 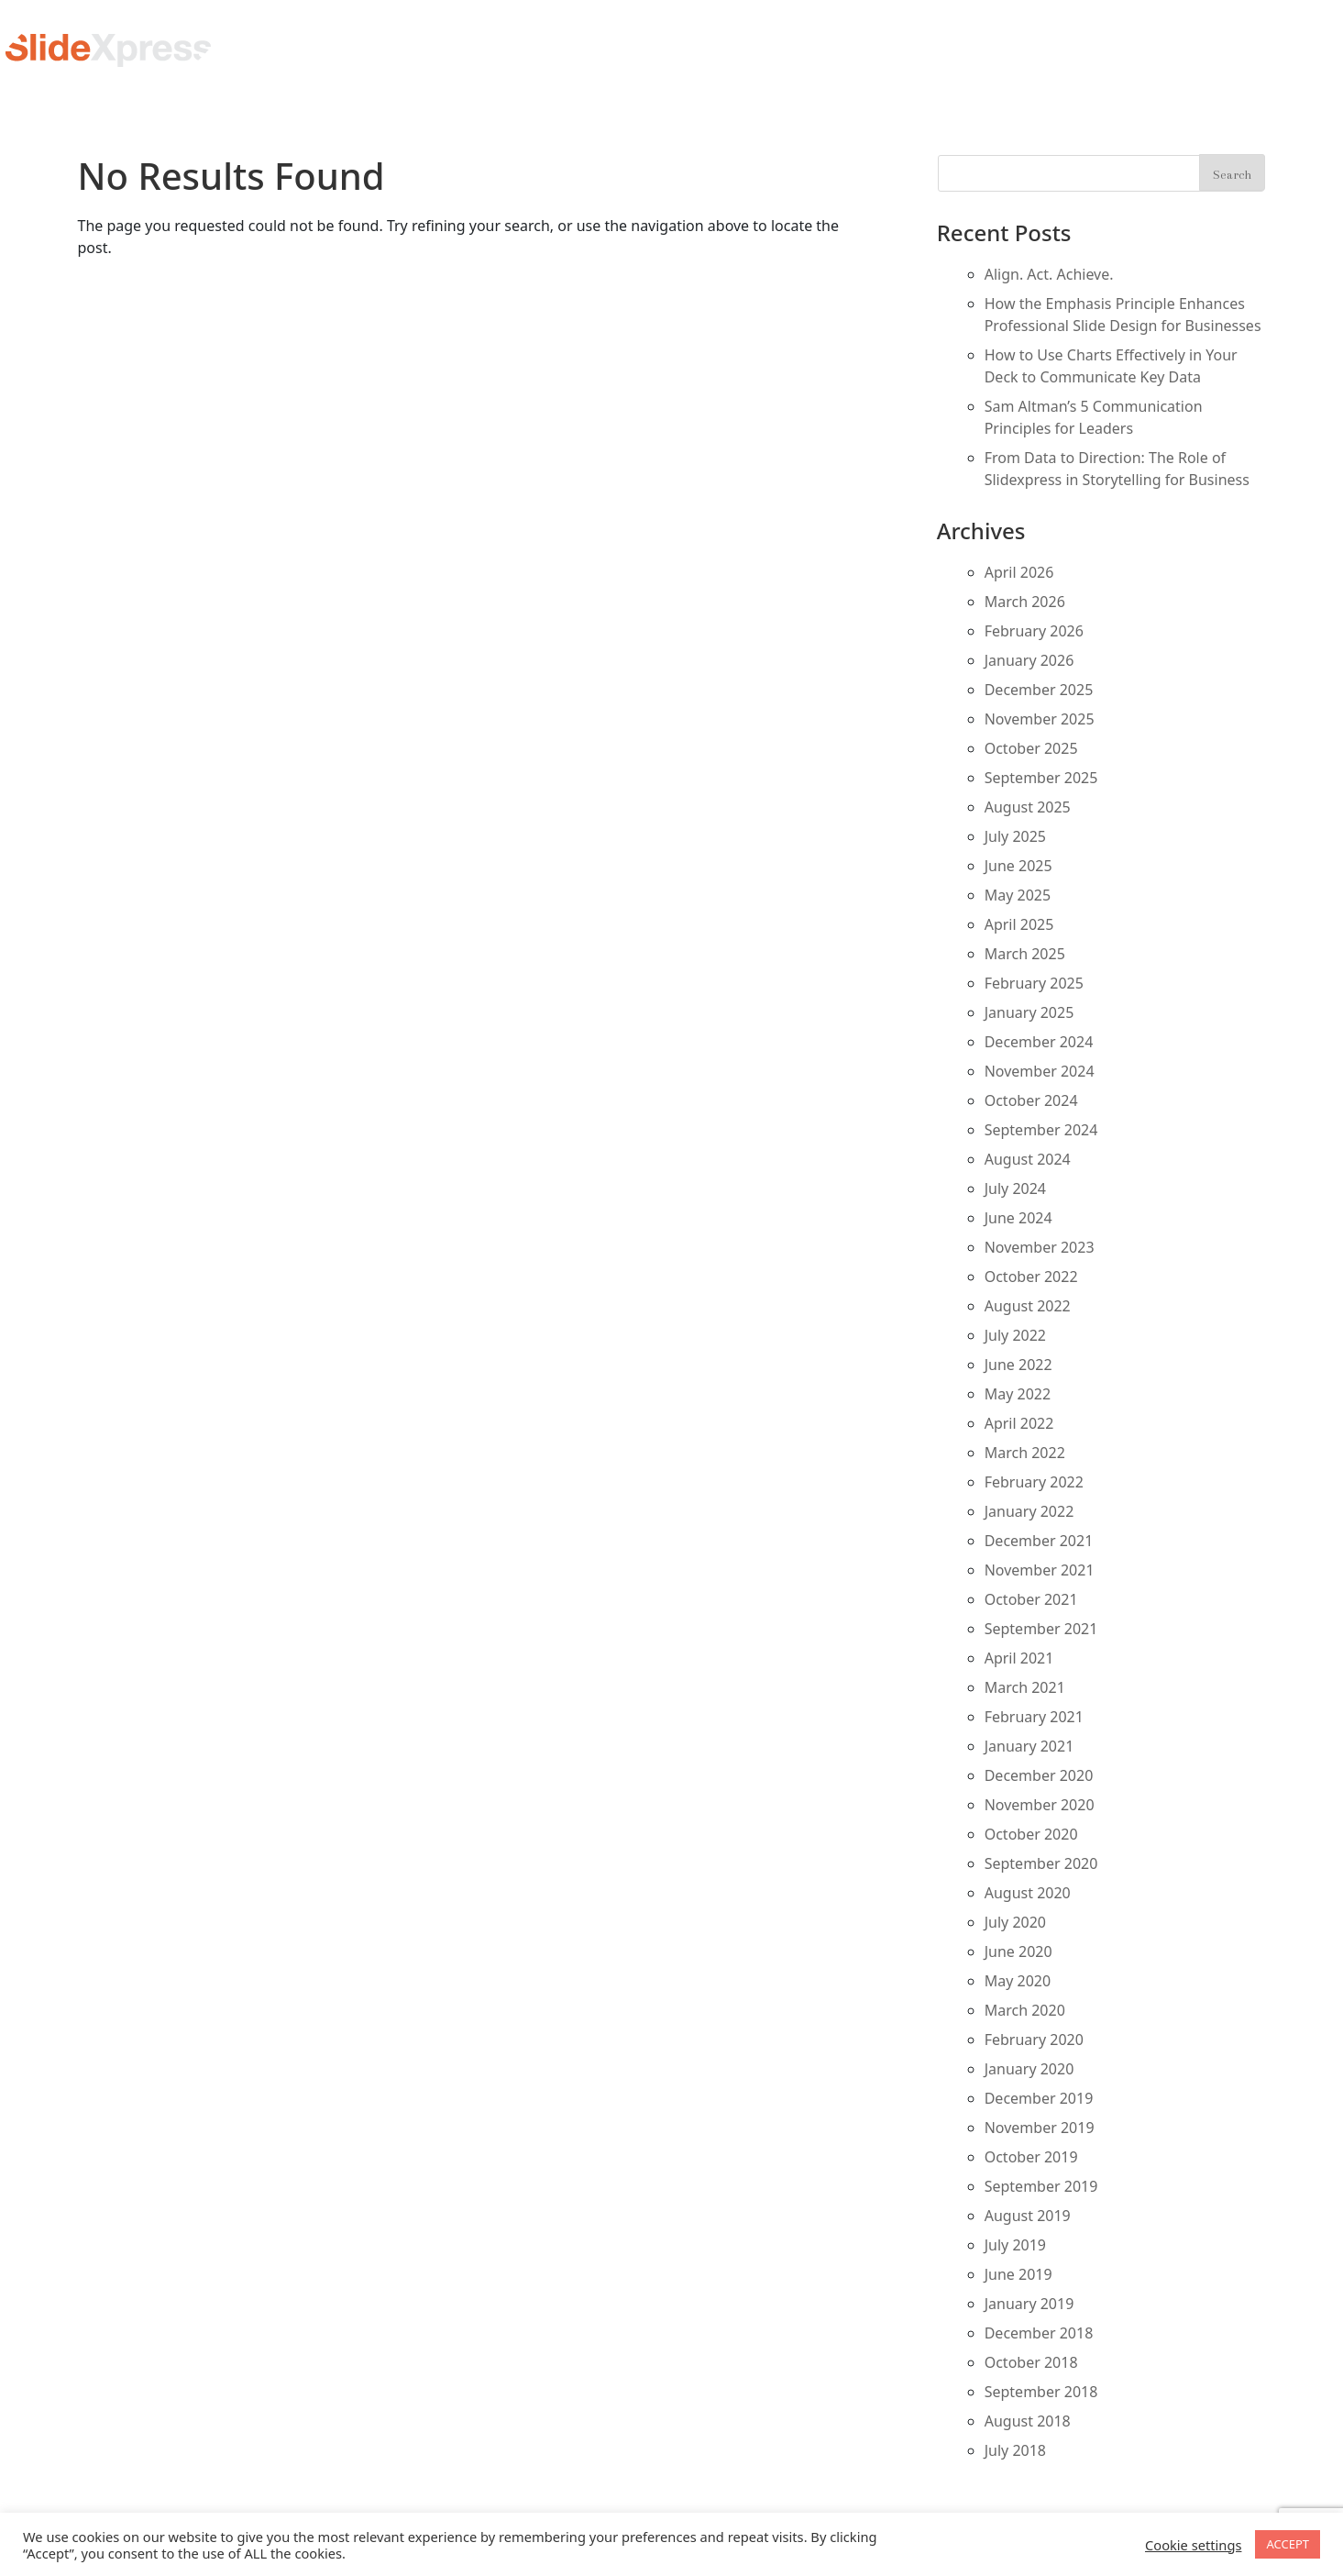 I want to click on March 2026, so click(x=1025, y=601).